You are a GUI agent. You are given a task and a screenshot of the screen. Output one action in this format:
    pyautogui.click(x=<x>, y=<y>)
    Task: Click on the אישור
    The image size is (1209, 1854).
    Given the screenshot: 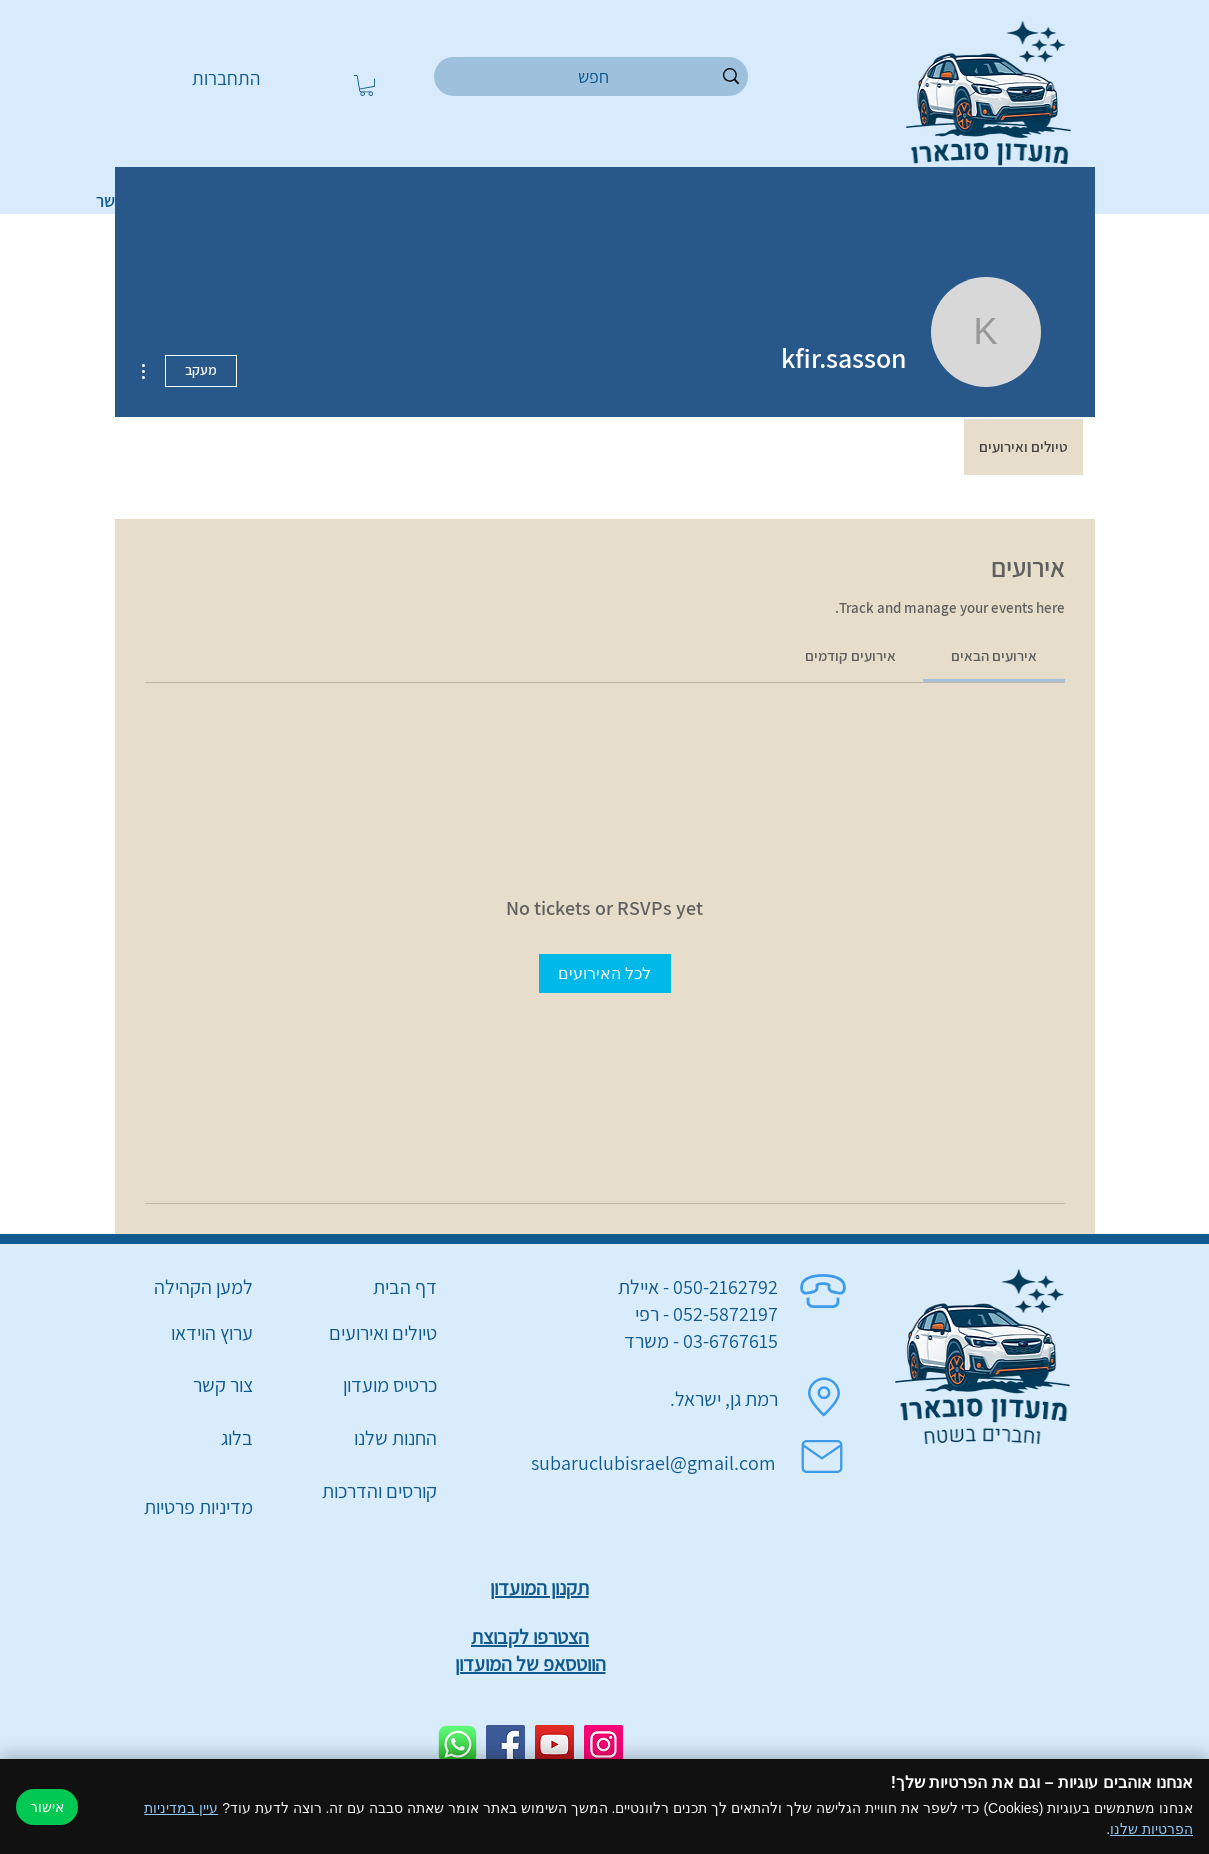 What is the action you would take?
    pyautogui.click(x=47, y=1807)
    